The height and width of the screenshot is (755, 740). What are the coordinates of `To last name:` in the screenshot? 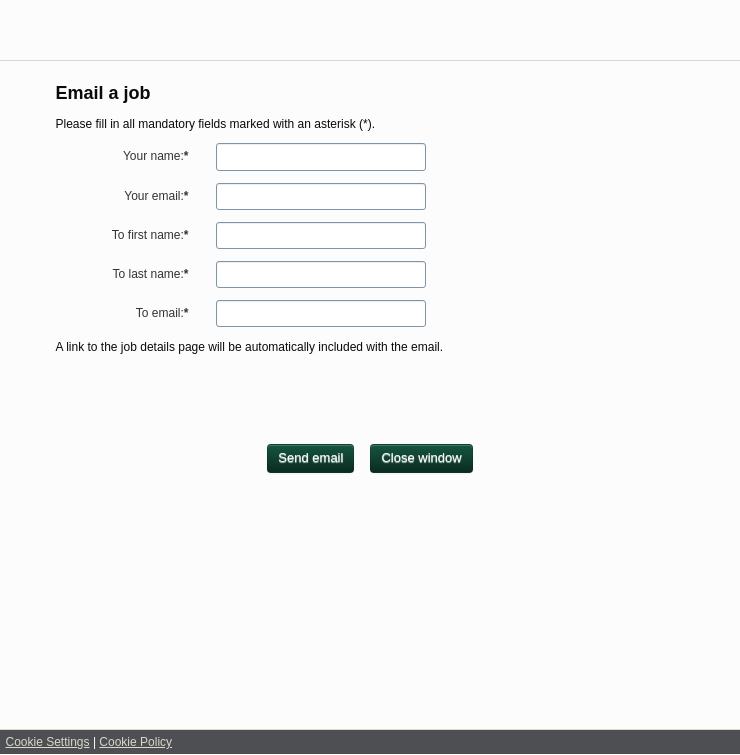 It's located at (150, 274).